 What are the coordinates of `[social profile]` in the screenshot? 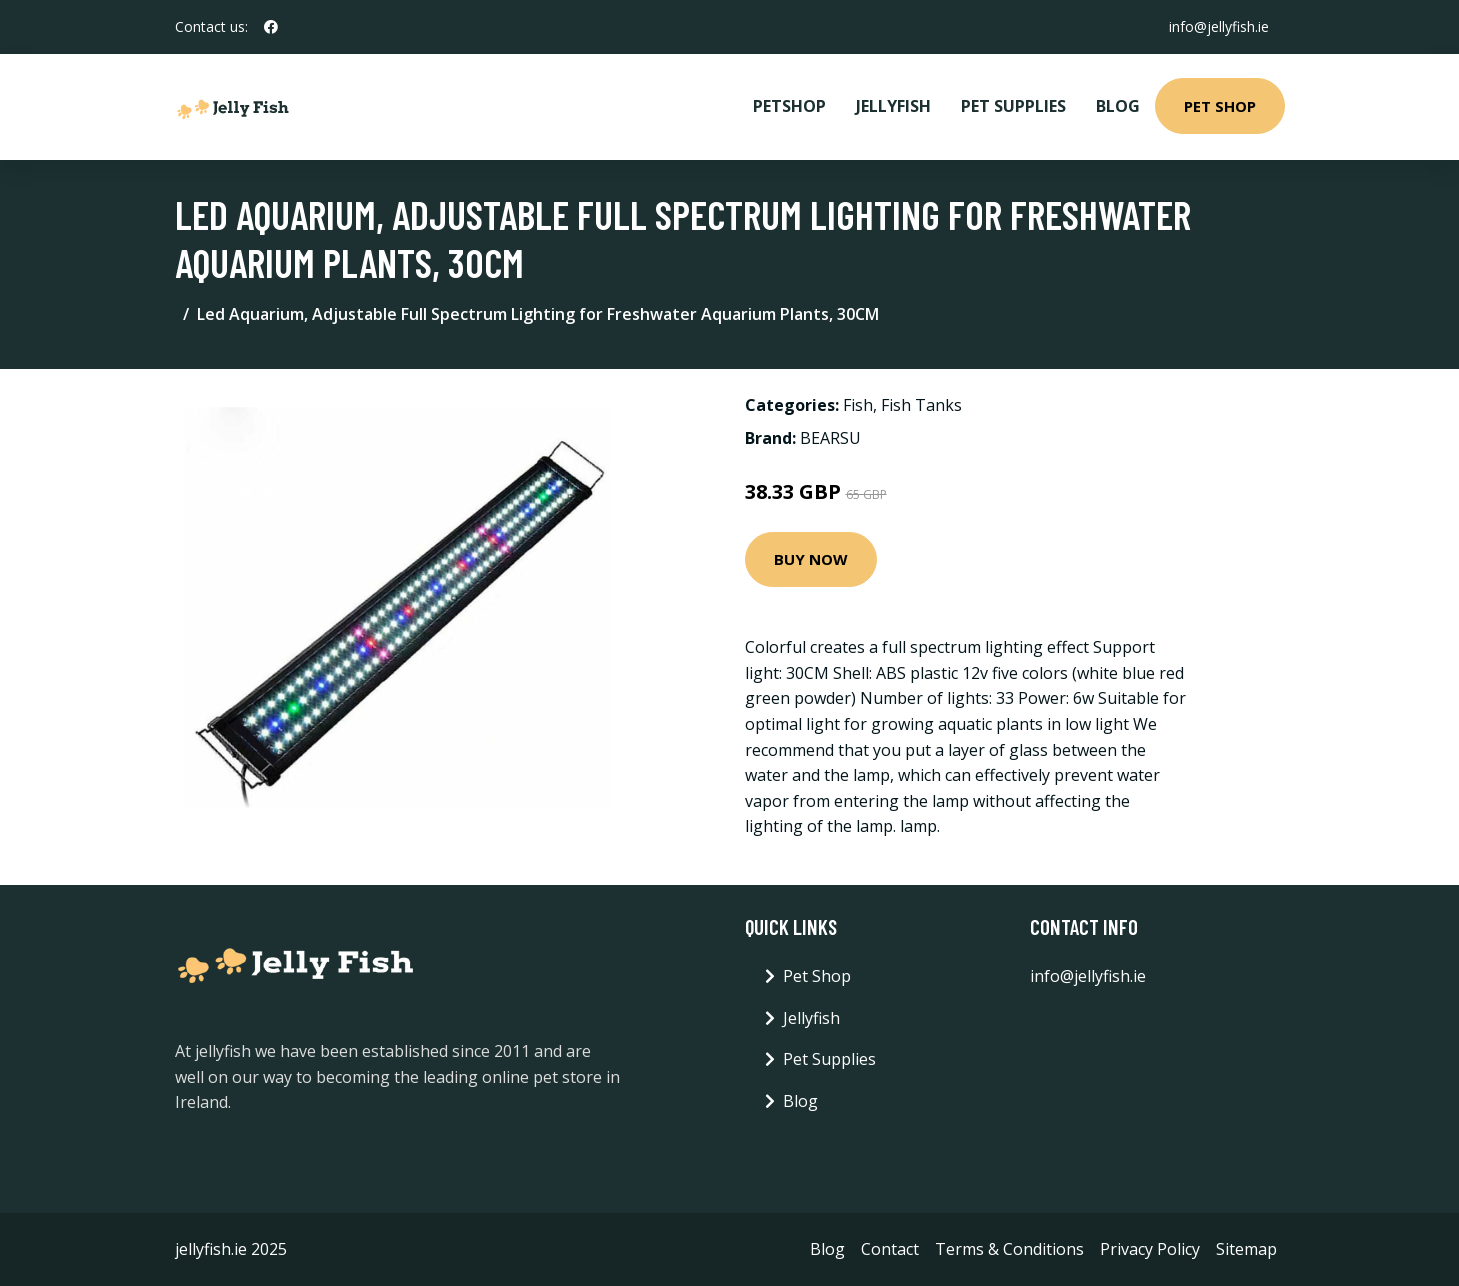 It's located at (271, 27).